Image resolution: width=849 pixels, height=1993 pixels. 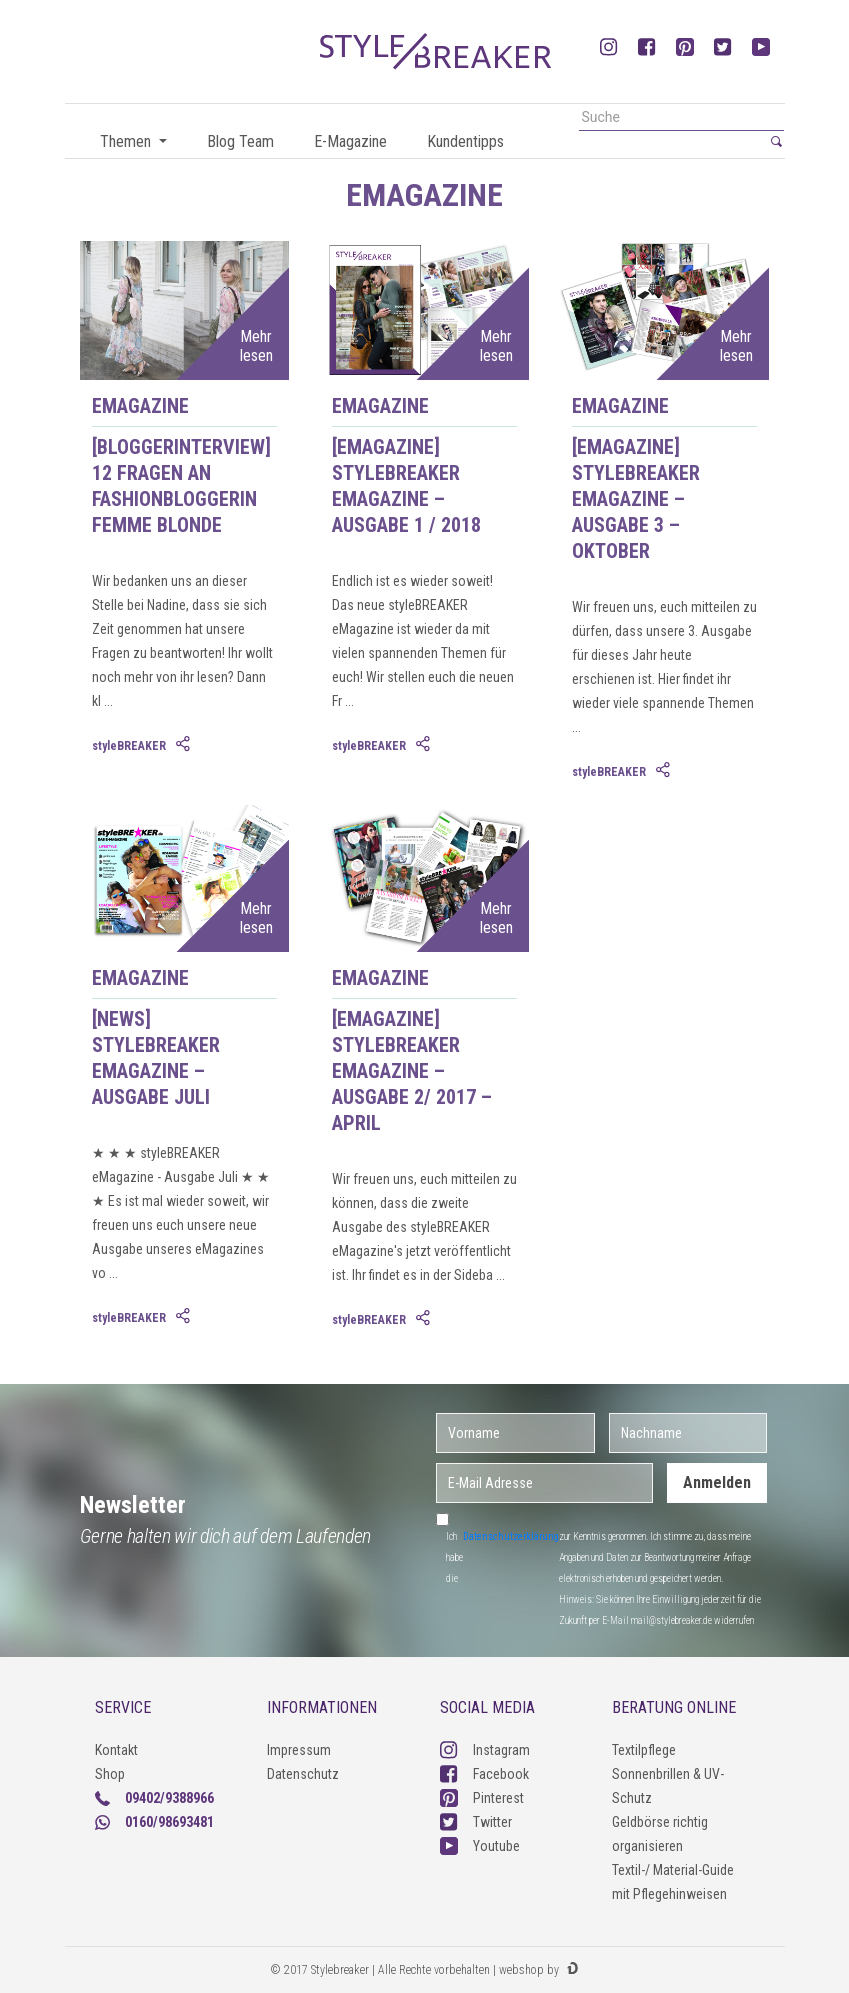 What do you see at coordinates (303, 1774) in the screenshot?
I see `Datenschutz` at bounding box center [303, 1774].